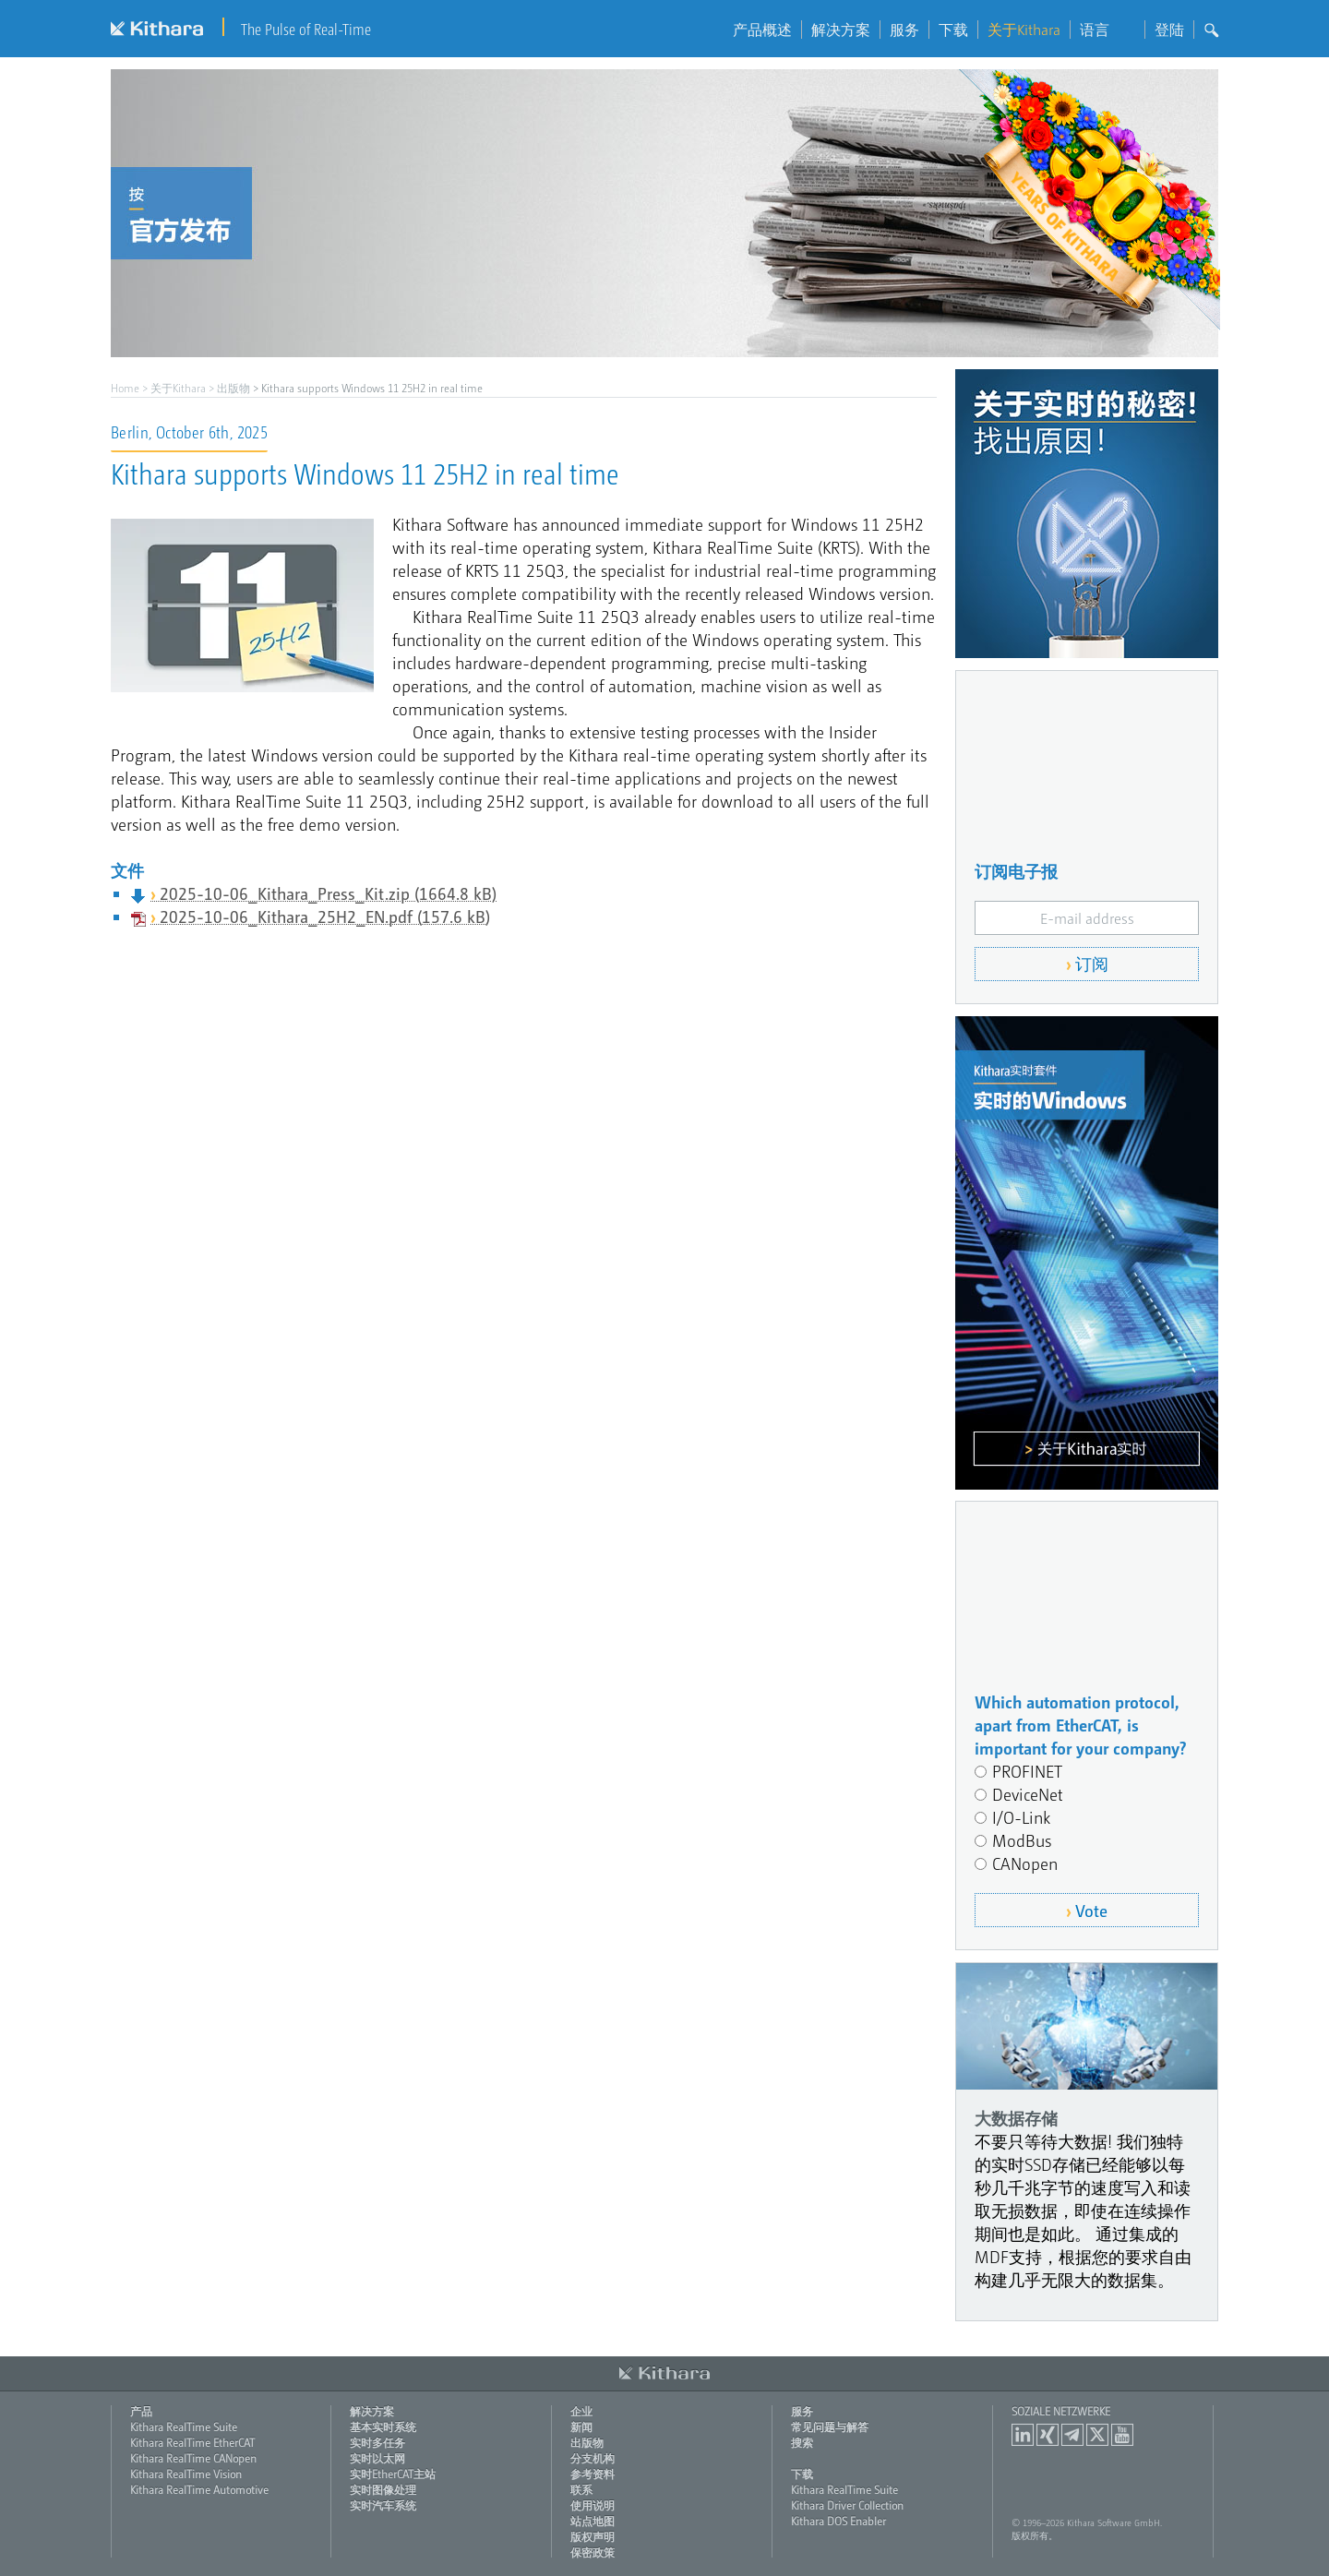 The height and width of the screenshot is (2576, 1329). Describe the element at coordinates (233, 387) in the screenshot. I see `出版物` at that location.